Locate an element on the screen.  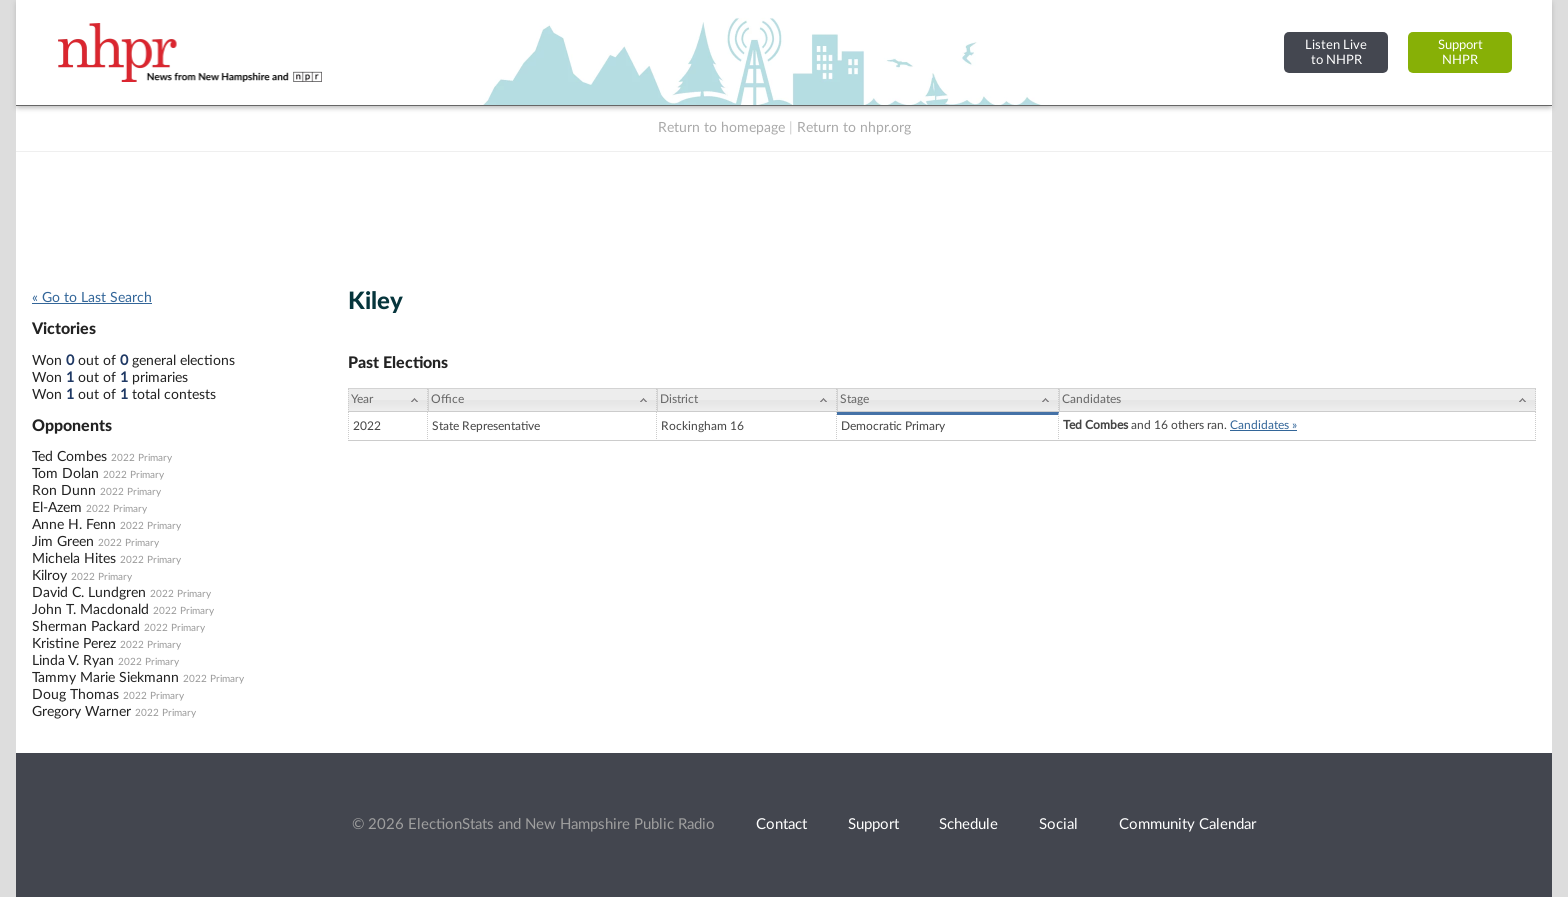
[Stage: activate to sort column ascending] is located at coordinates (948, 400).